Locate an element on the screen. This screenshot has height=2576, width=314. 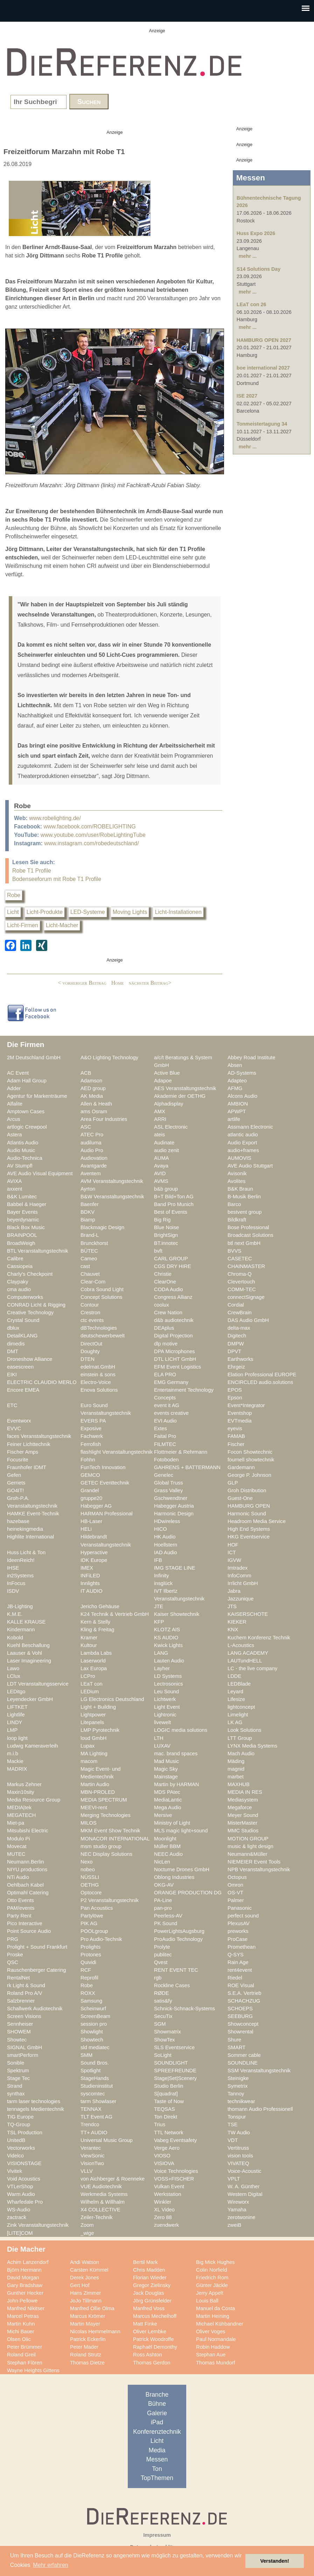
Neumann&Müller is located at coordinates (247, 1854).